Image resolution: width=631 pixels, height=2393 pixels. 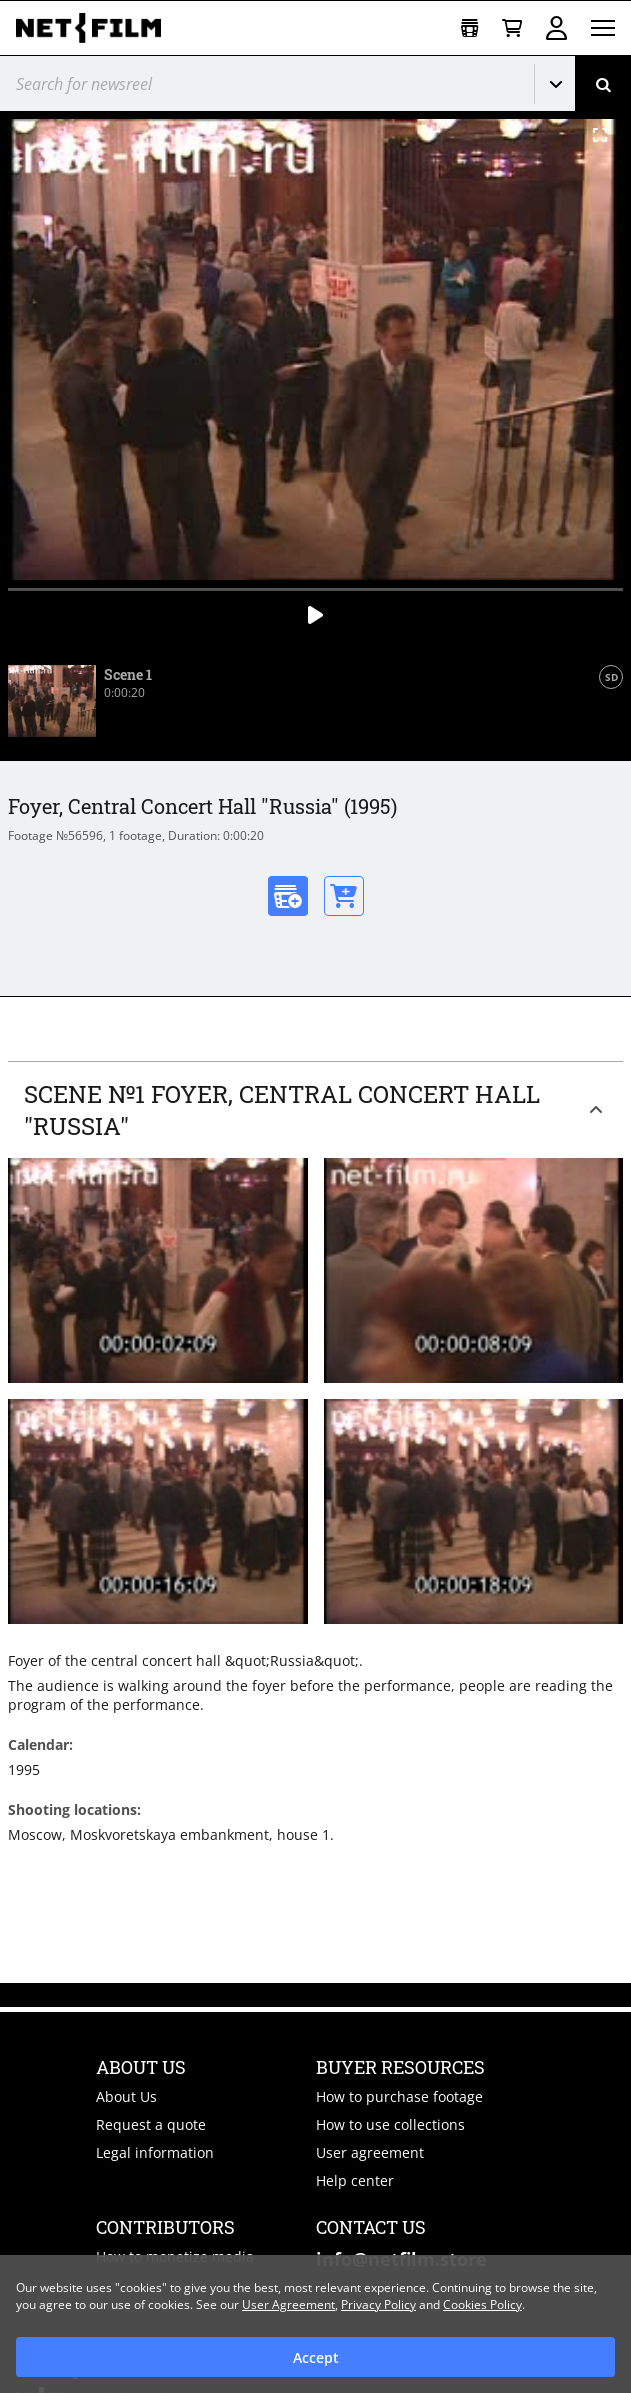 What do you see at coordinates (96, 28) in the screenshot?
I see `[net-film]` at bounding box center [96, 28].